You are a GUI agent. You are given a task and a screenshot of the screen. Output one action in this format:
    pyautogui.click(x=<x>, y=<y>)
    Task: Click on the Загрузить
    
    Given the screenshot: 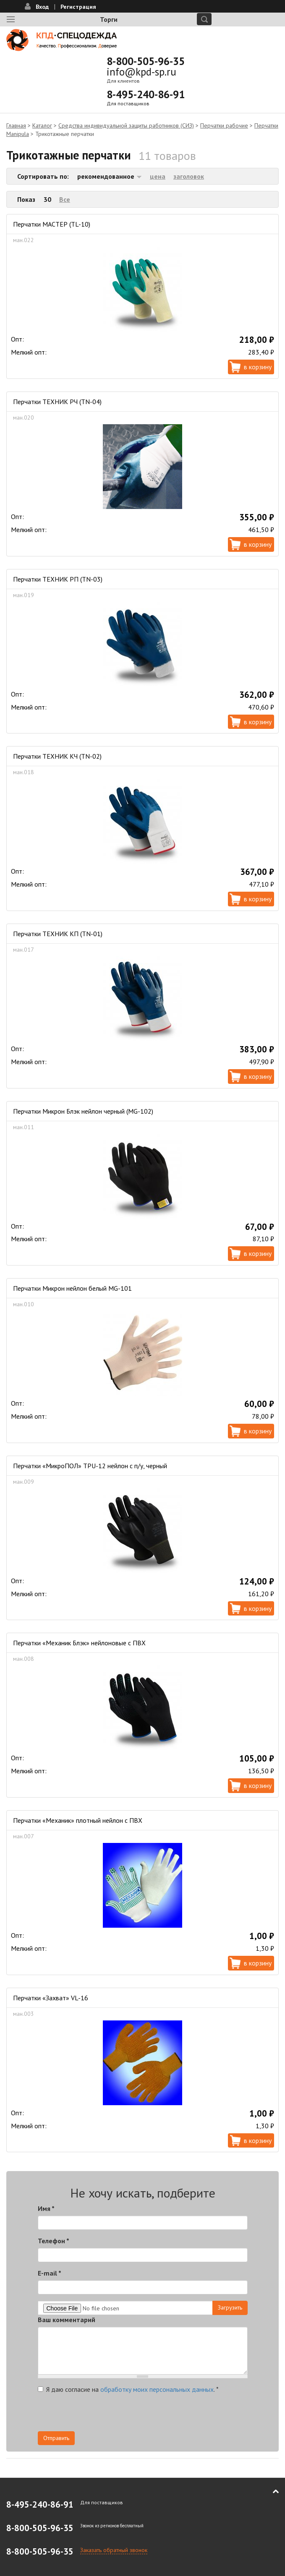 What is the action you would take?
    pyautogui.click(x=230, y=2307)
    